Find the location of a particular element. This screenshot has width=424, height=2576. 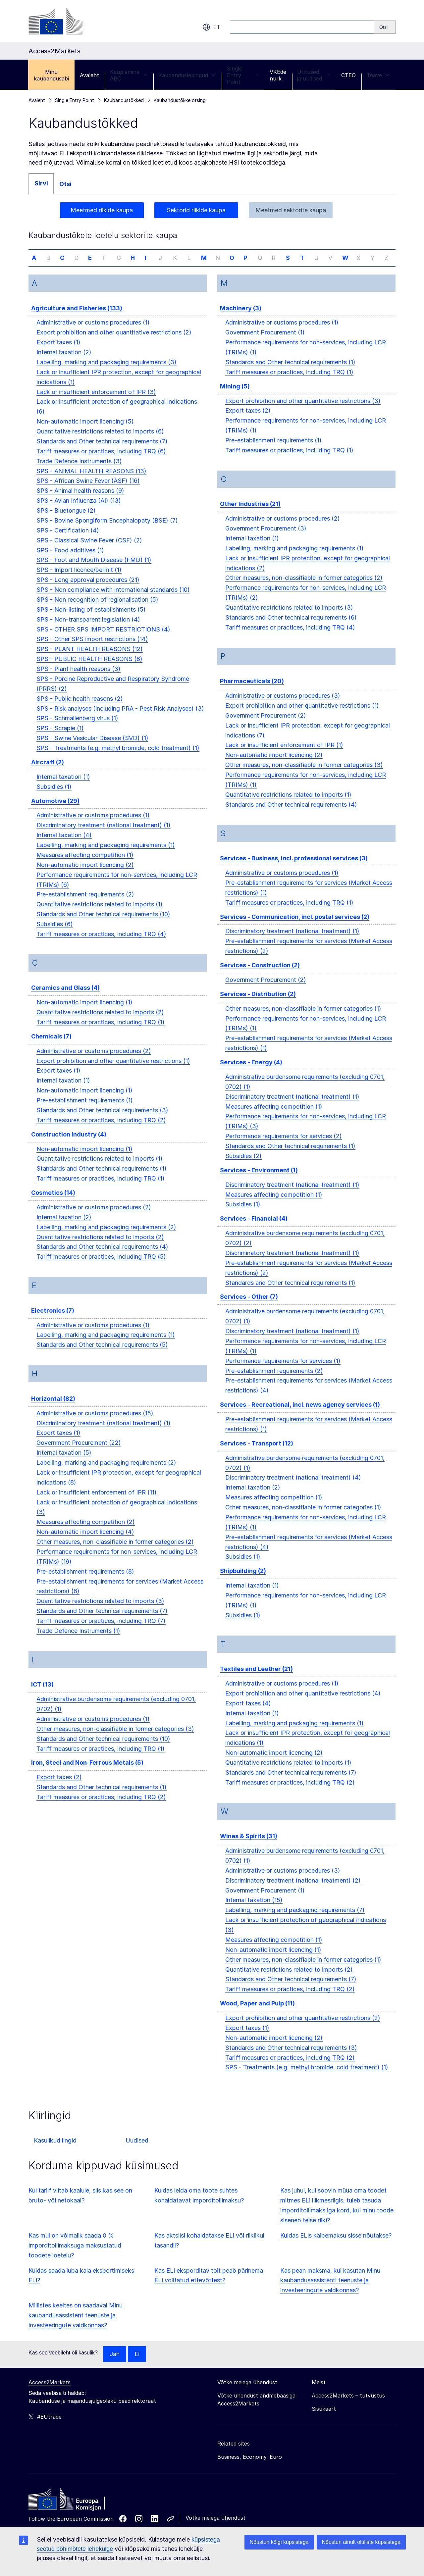

SPS - Non-listing of establishments (5) is located at coordinates (91, 618).